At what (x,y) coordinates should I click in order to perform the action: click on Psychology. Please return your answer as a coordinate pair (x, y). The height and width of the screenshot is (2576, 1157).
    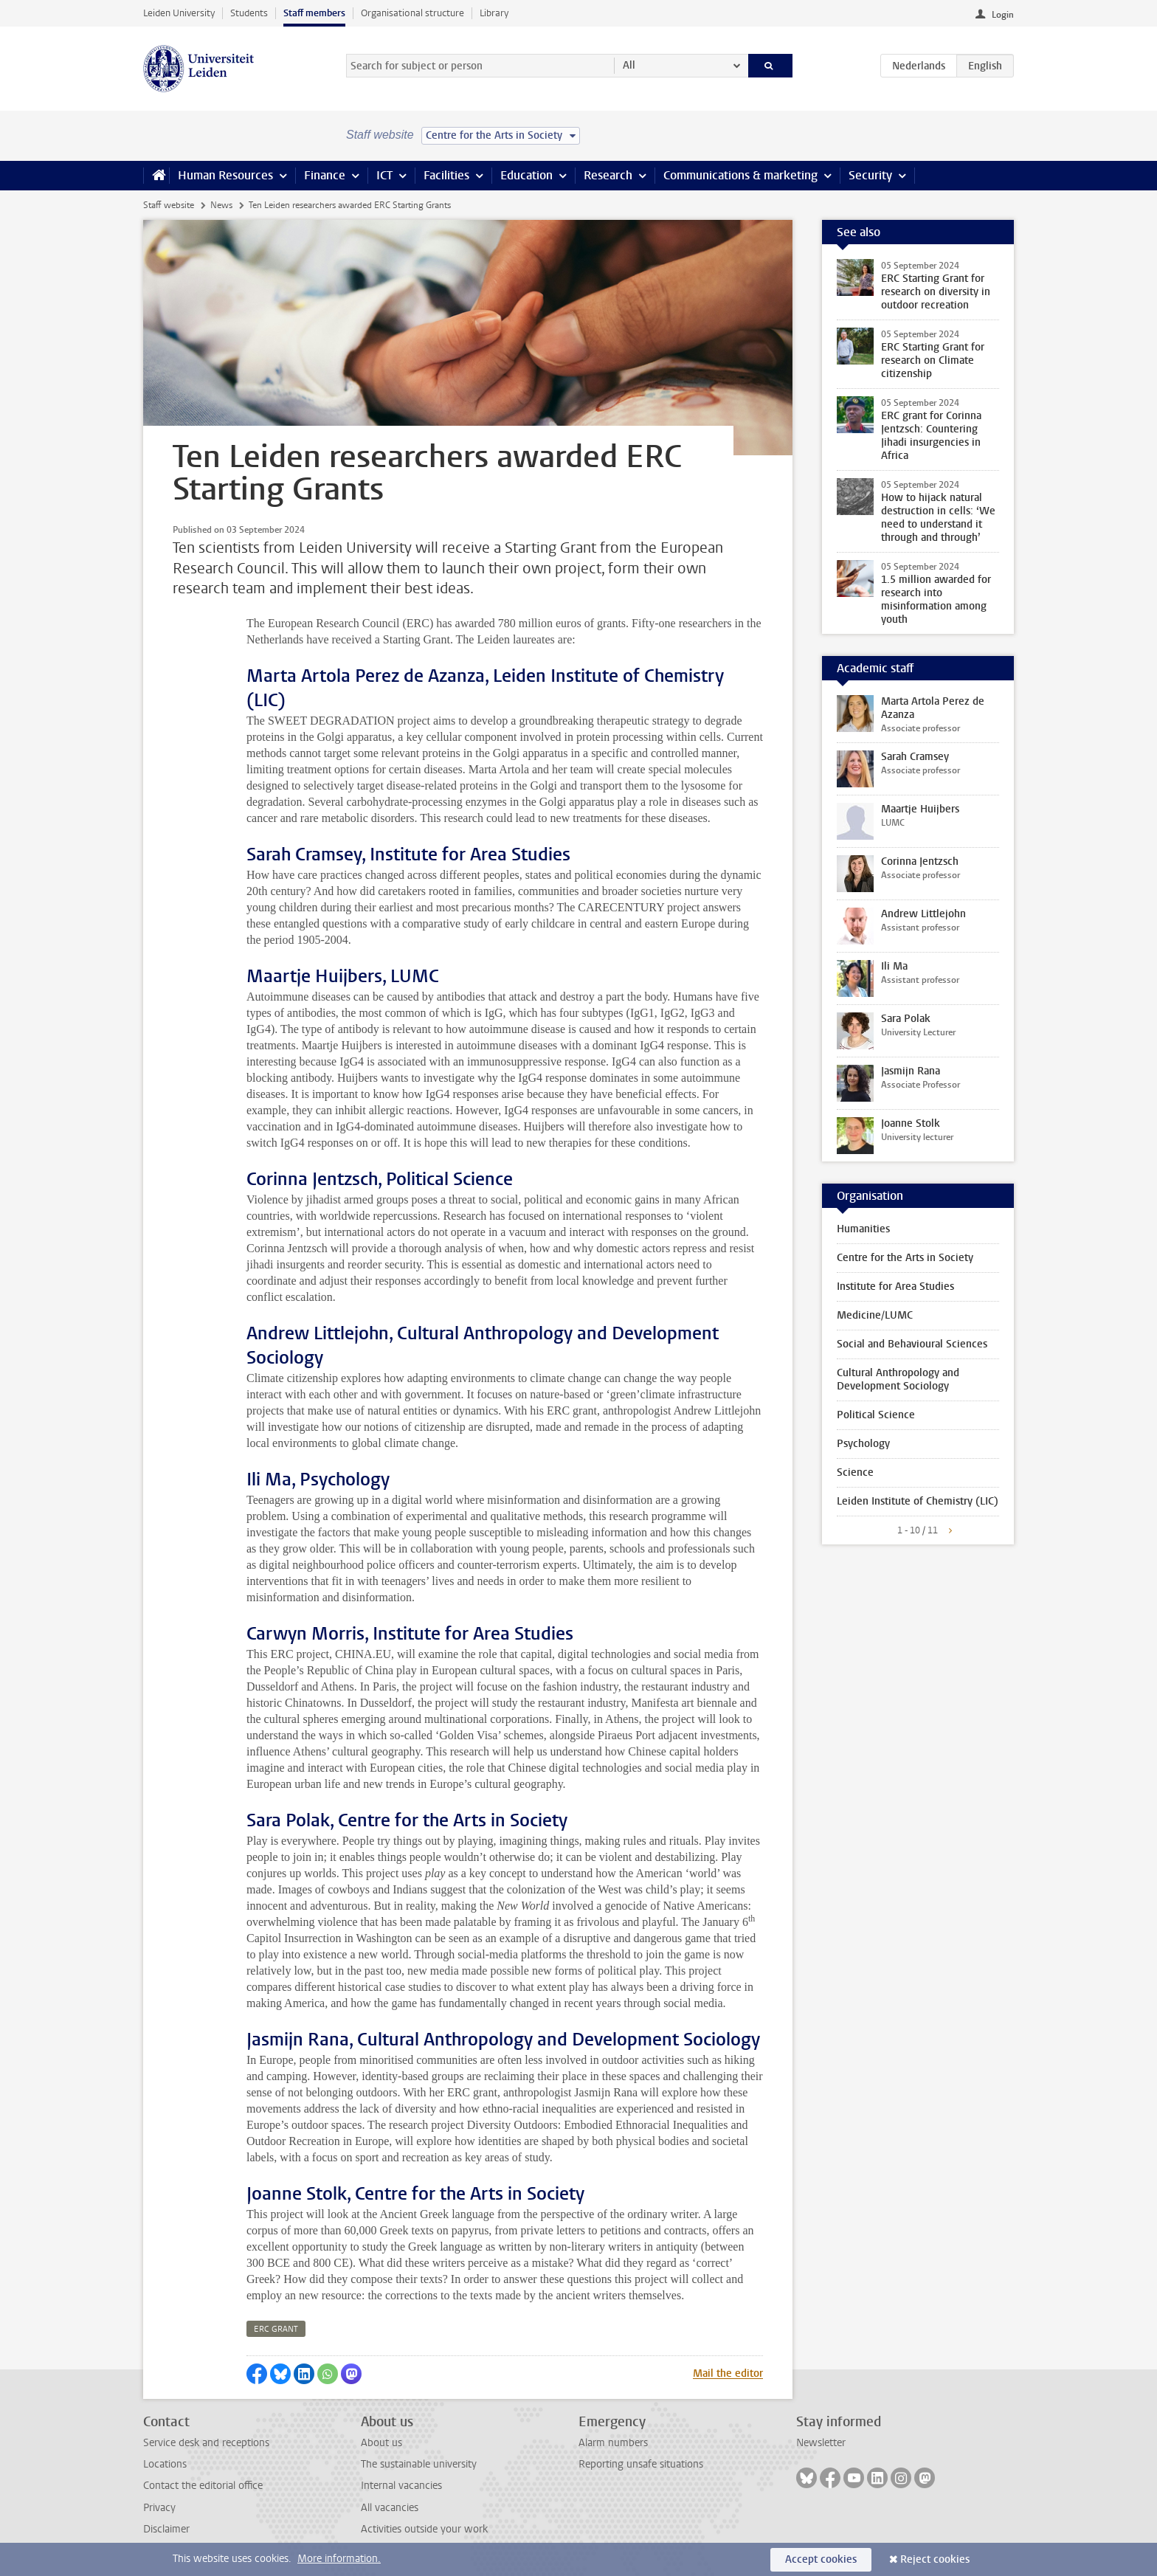
    Looking at the image, I should click on (863, 1444).